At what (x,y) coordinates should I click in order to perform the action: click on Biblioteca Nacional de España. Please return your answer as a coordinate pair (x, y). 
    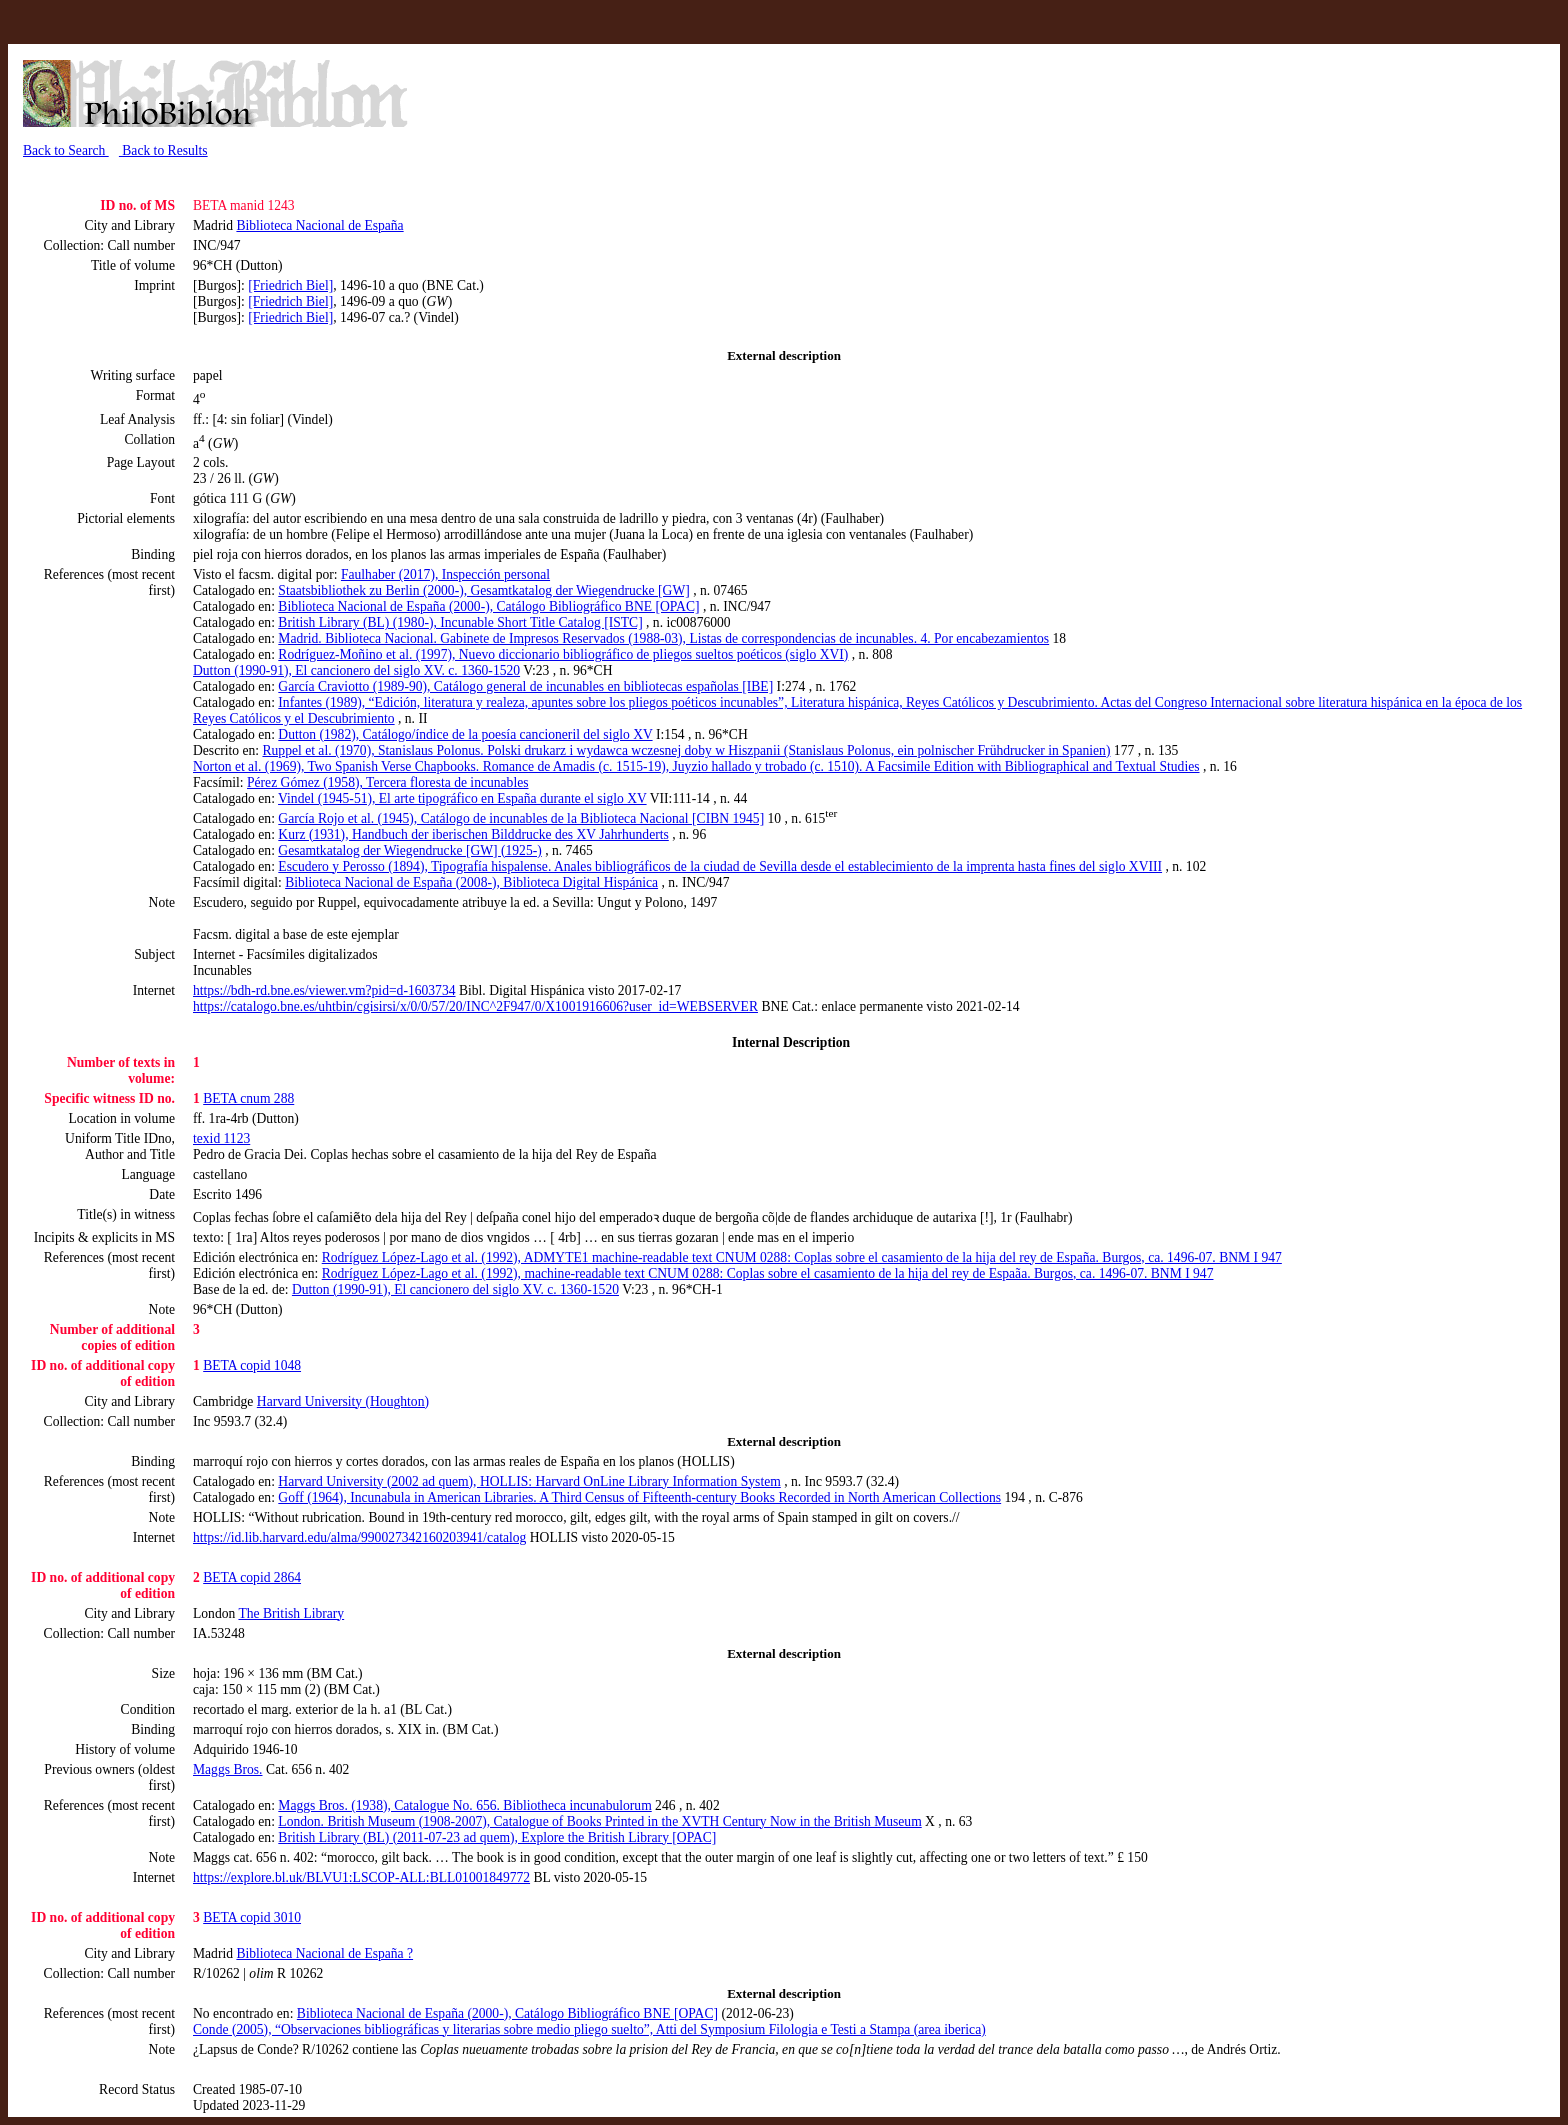
    Looking at the image, I should click on (319, 225).